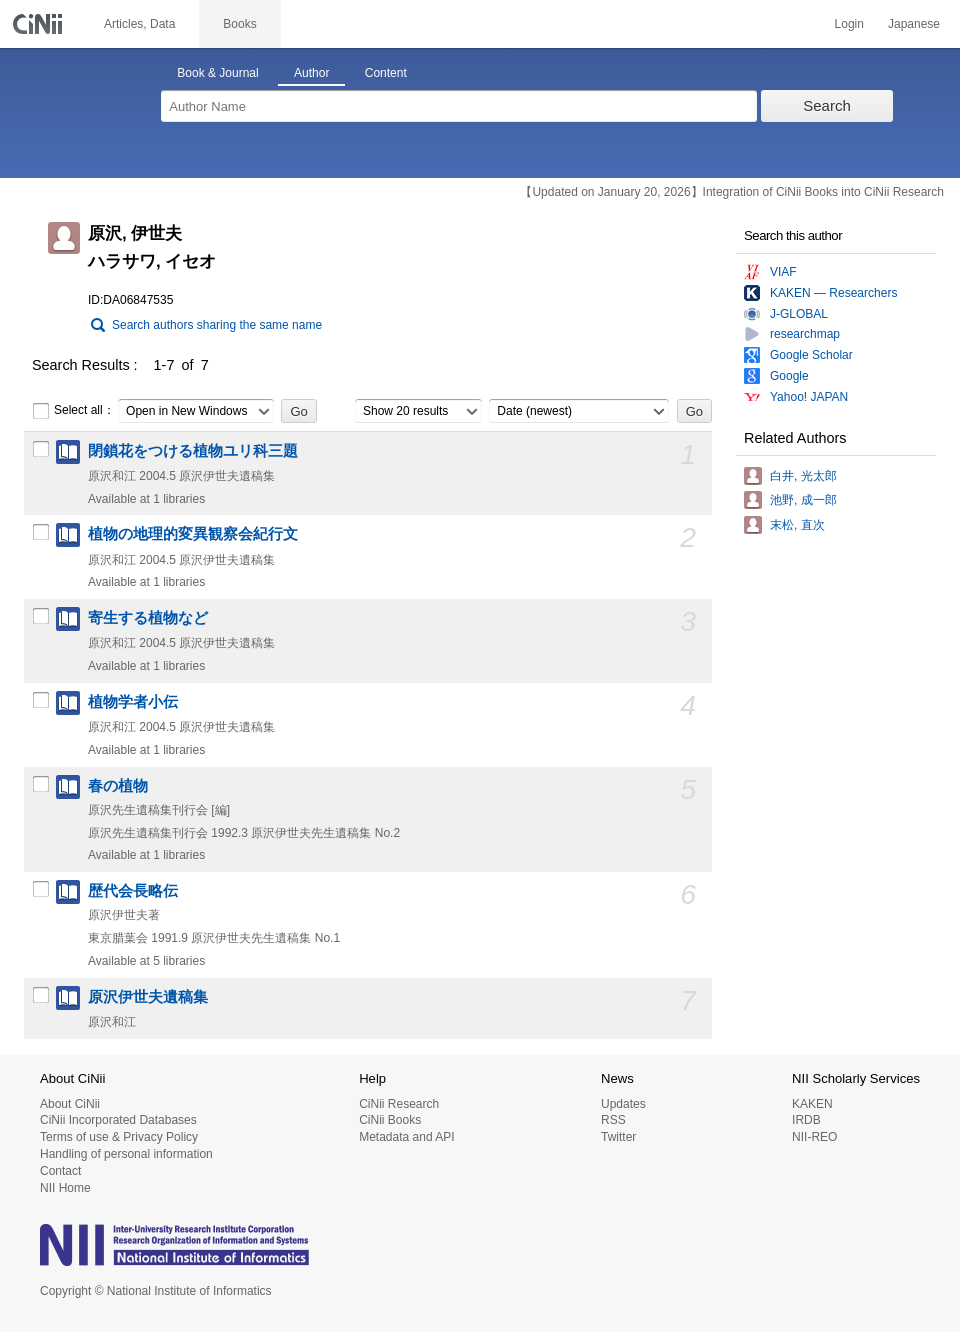 The image size is (960, 1332). What do you see at coordinates (126, 1154) in the screenshot?
I see `Handling of personal information` at bounding box center [126, 1154].